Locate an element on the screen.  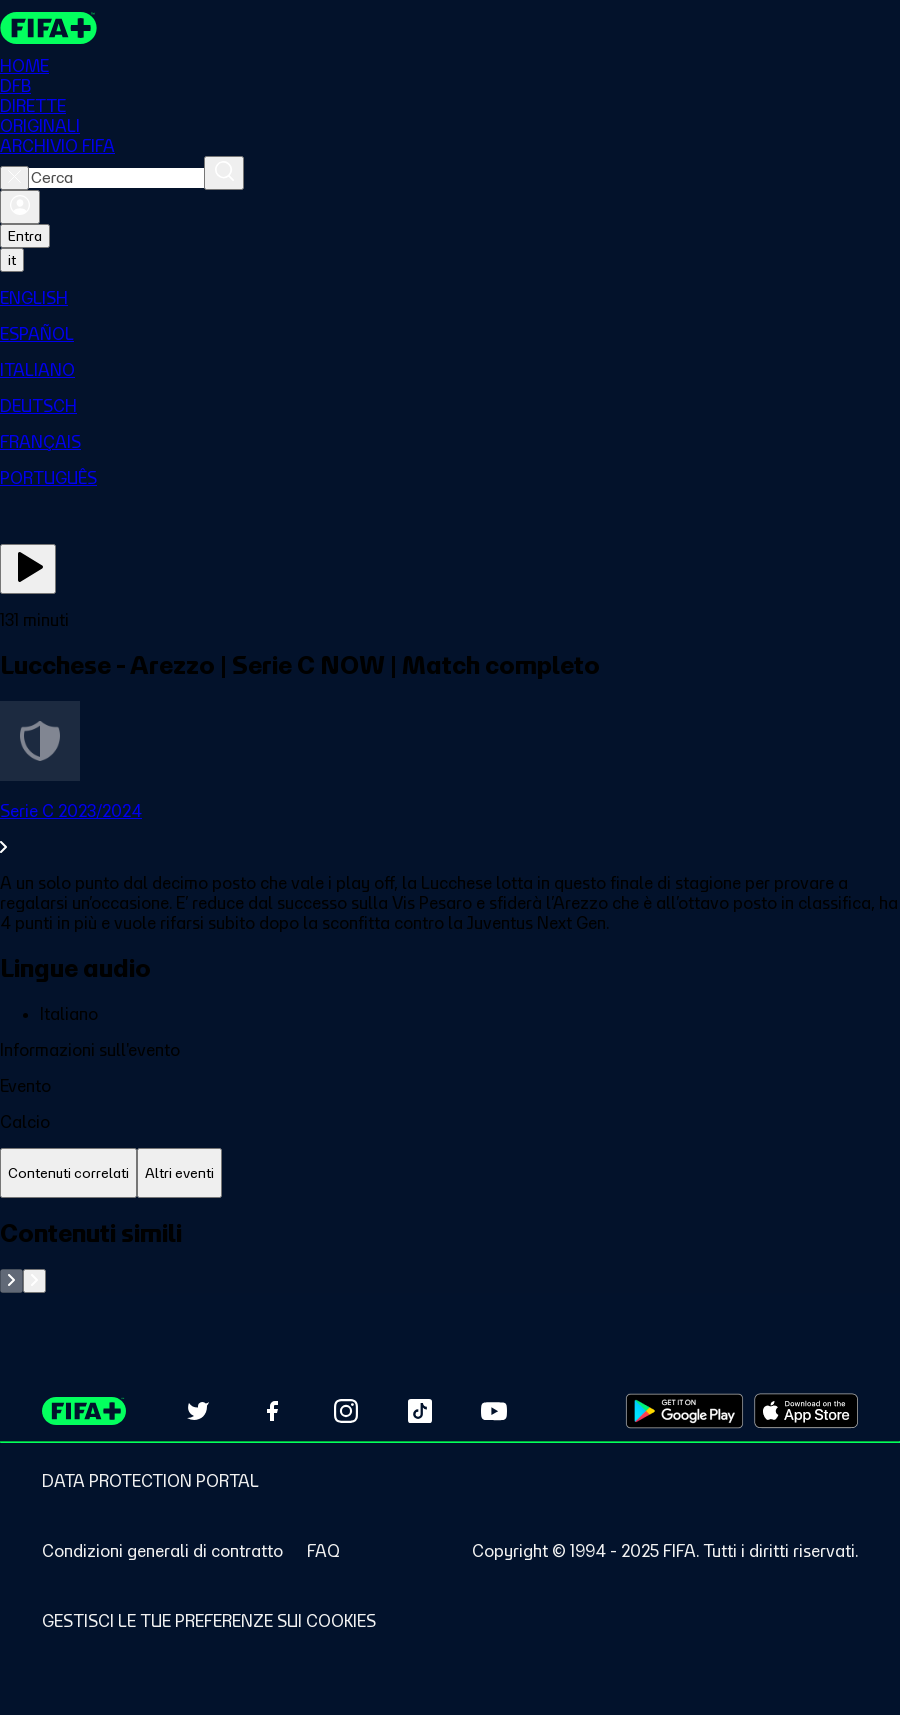
[VedI tutta la sezione Serie C 2023/2024] is located at coordinates (450, 829).